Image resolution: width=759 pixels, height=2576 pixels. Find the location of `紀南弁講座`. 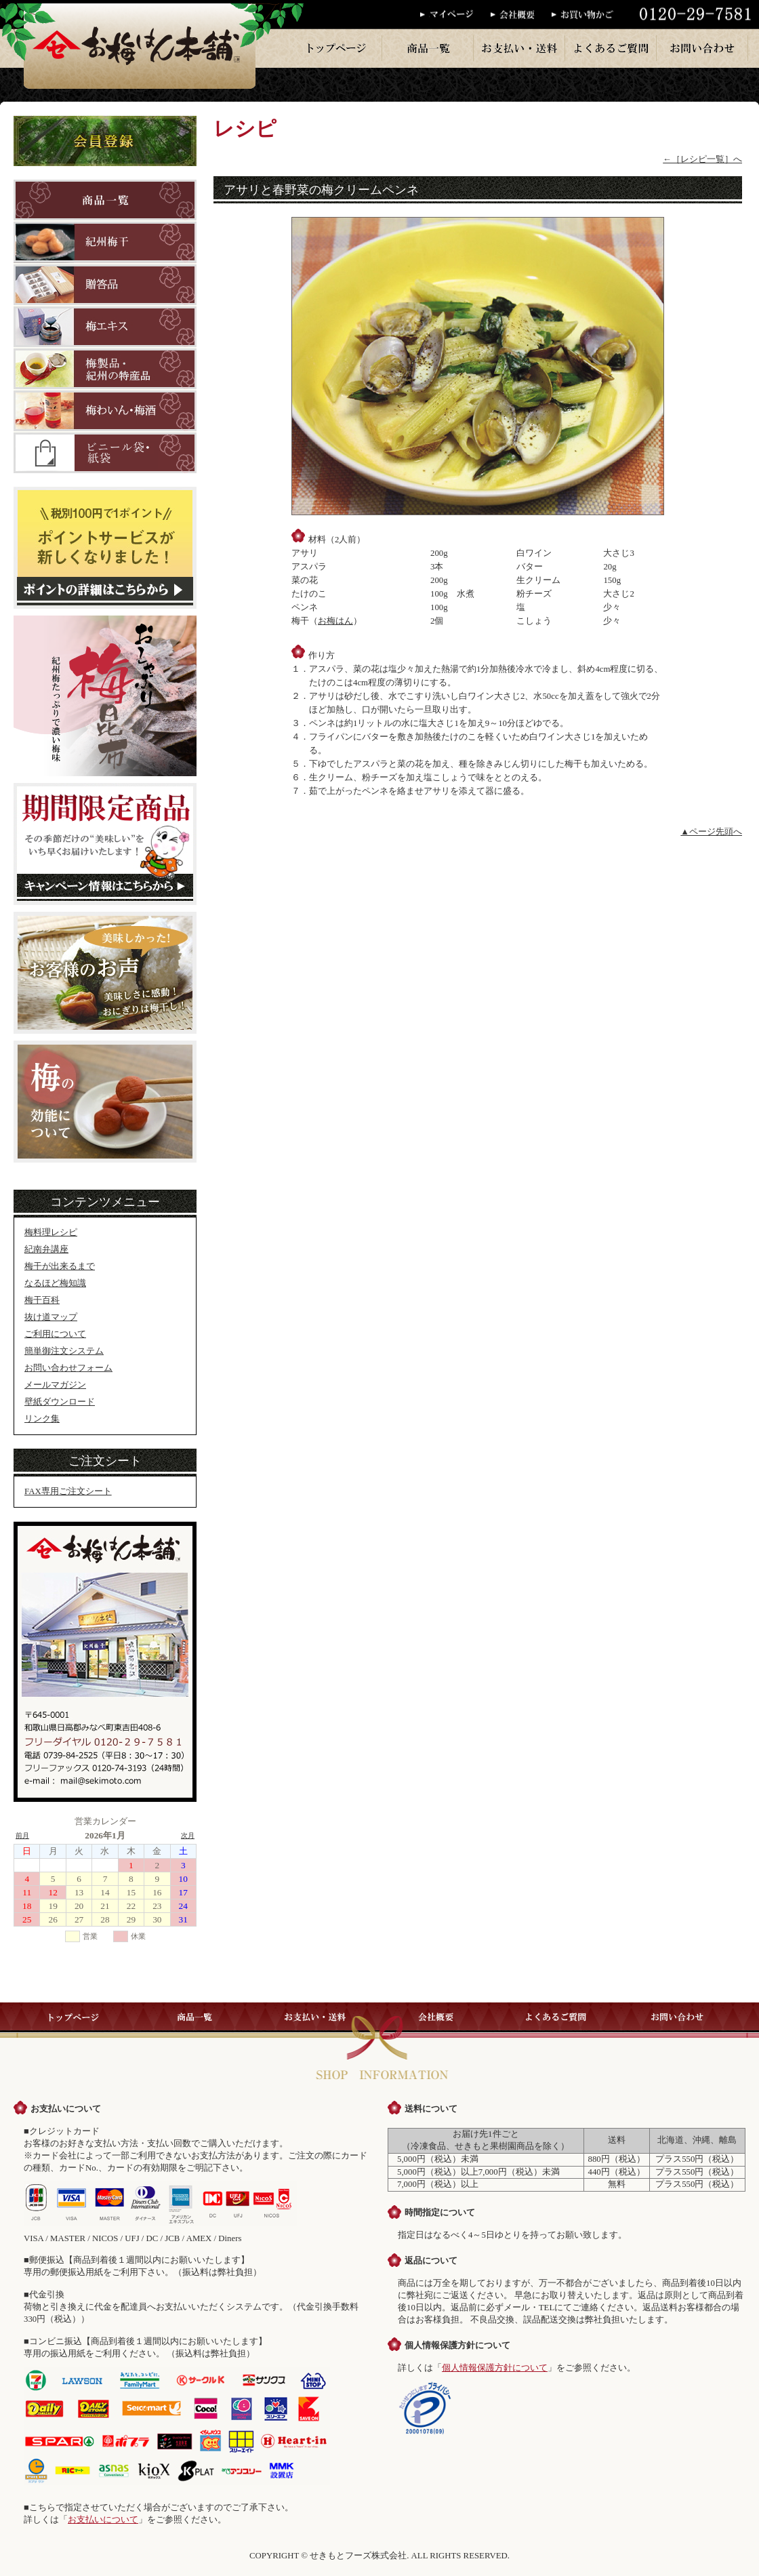

紀南弁講座 is located at coordinates (46, 1249).